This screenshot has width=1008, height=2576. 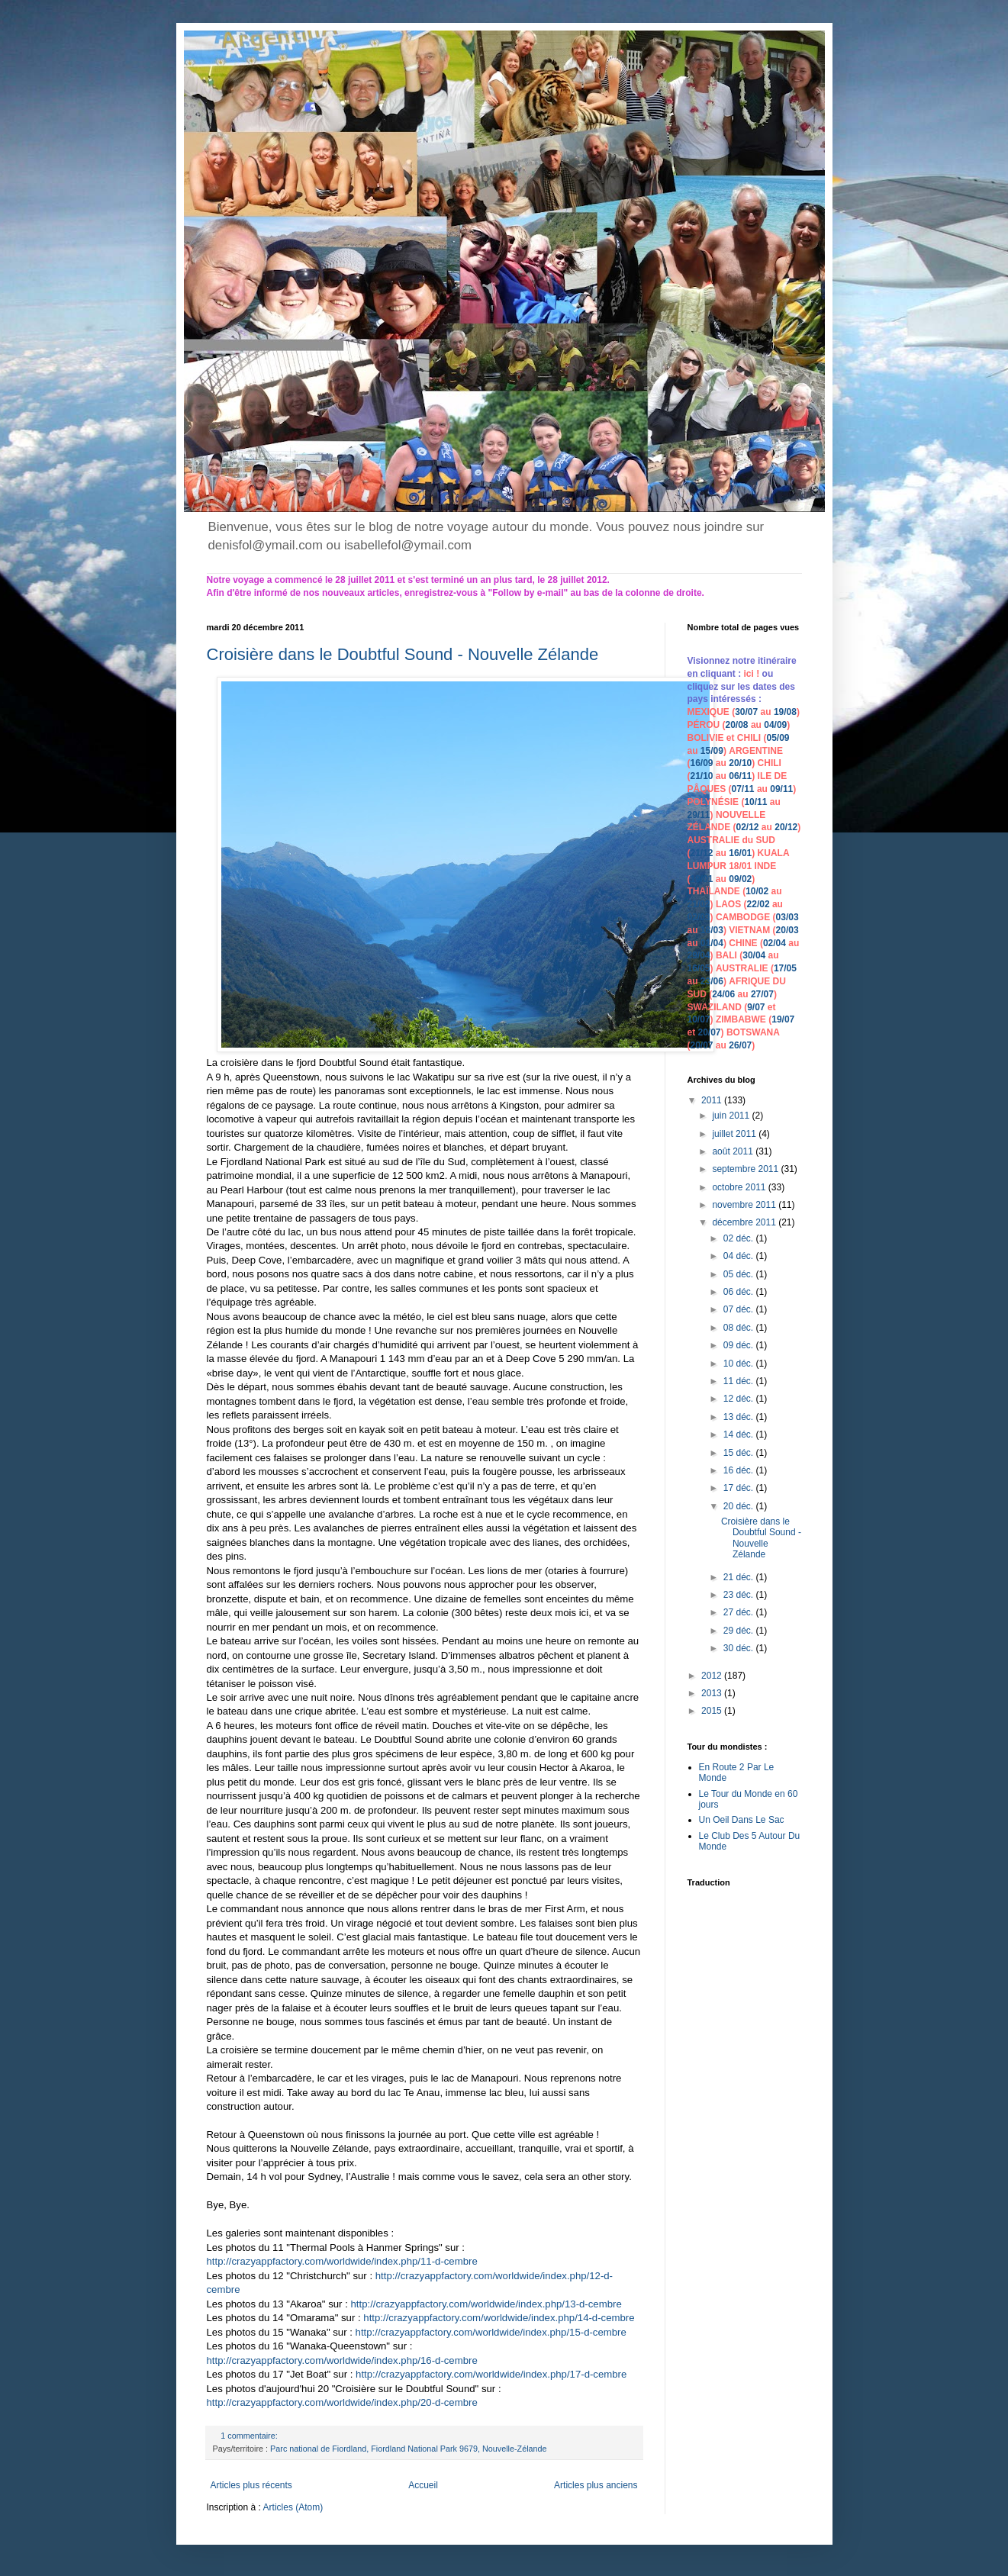 I want to click on 2013, so click(x=712, y=1693).